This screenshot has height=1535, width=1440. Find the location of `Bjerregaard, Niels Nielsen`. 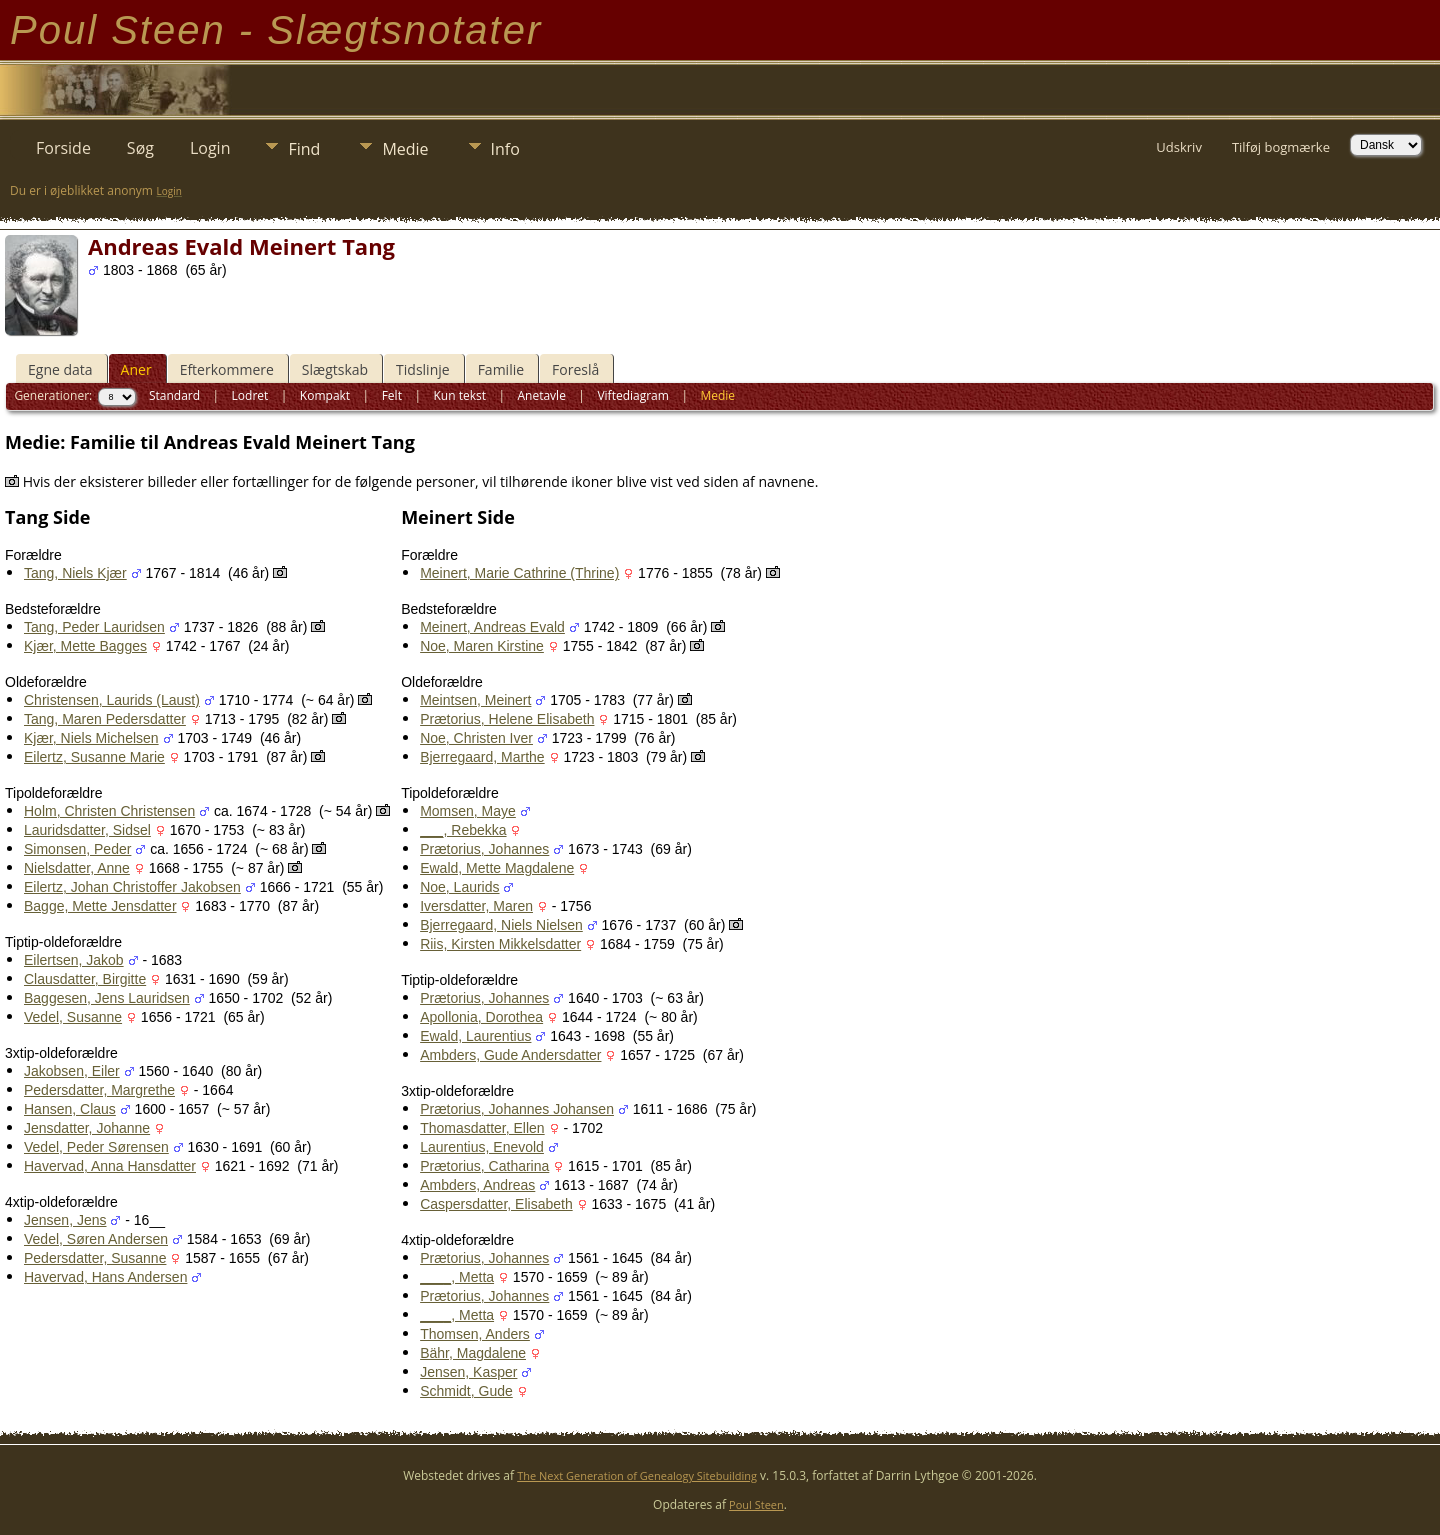

Bjerregaard, Niels Nielsen is located at coordinates (501, 925).